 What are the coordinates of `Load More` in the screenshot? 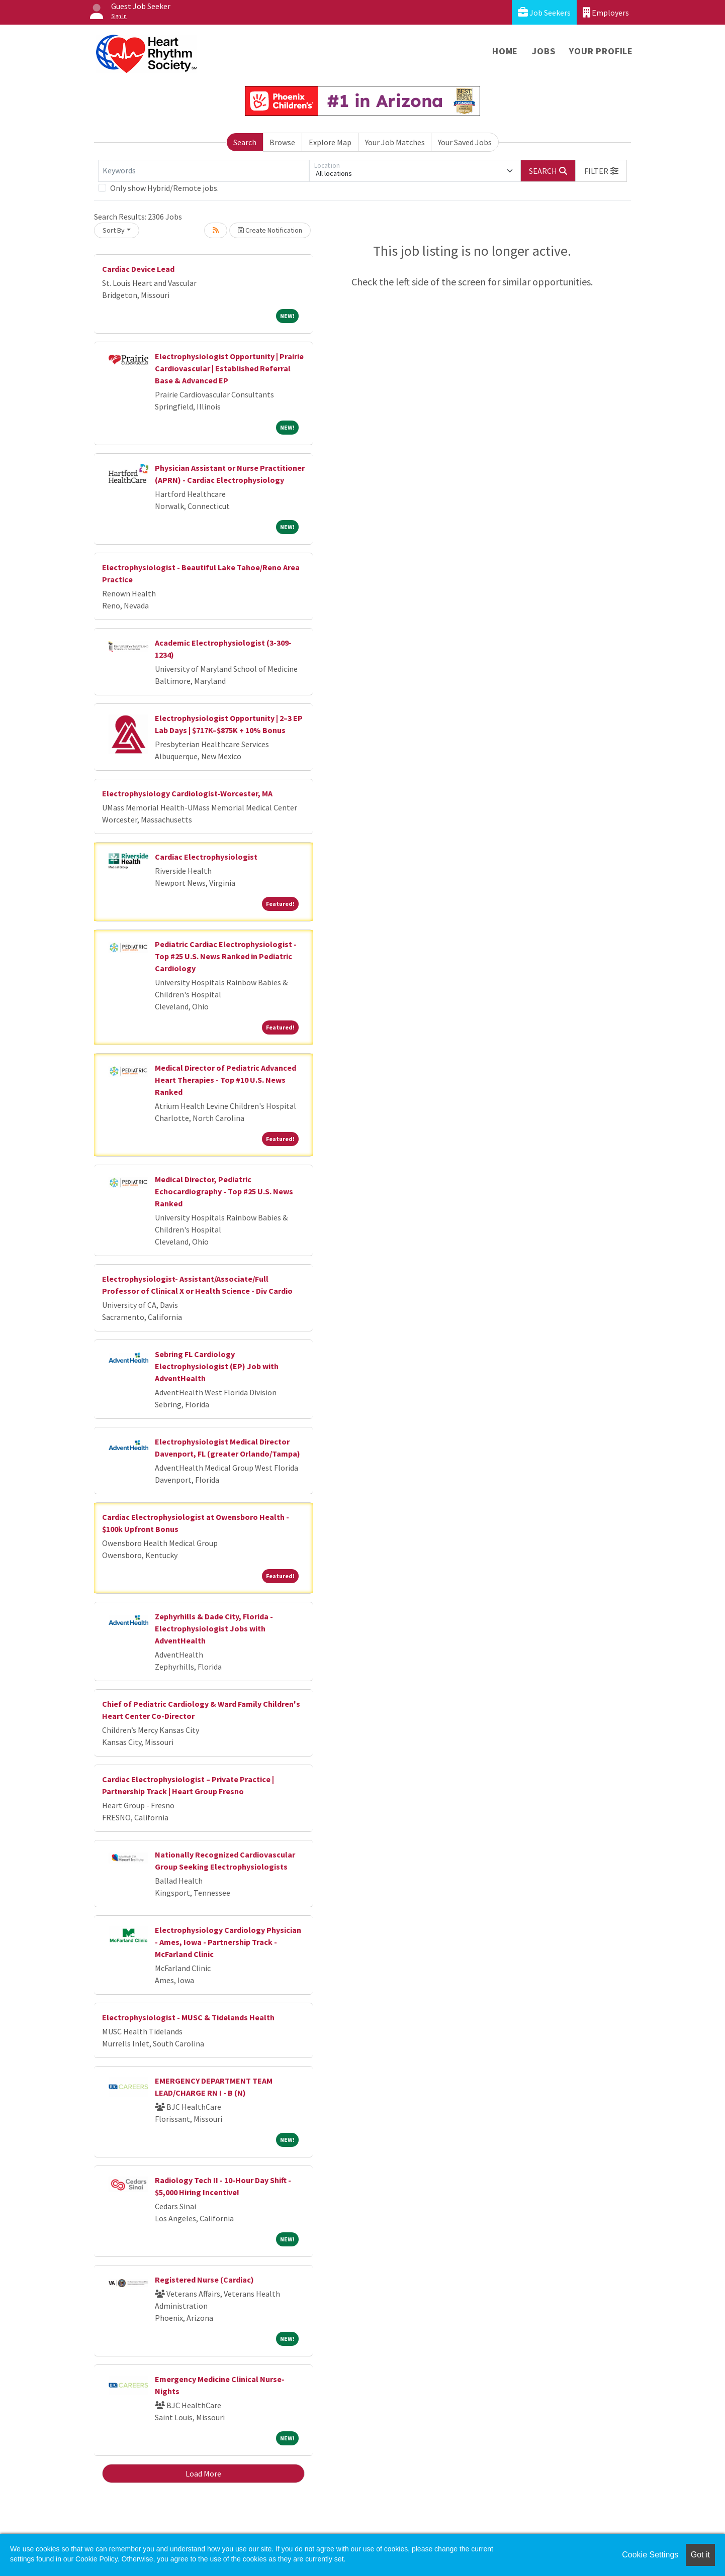 It's located at (203, 2473).